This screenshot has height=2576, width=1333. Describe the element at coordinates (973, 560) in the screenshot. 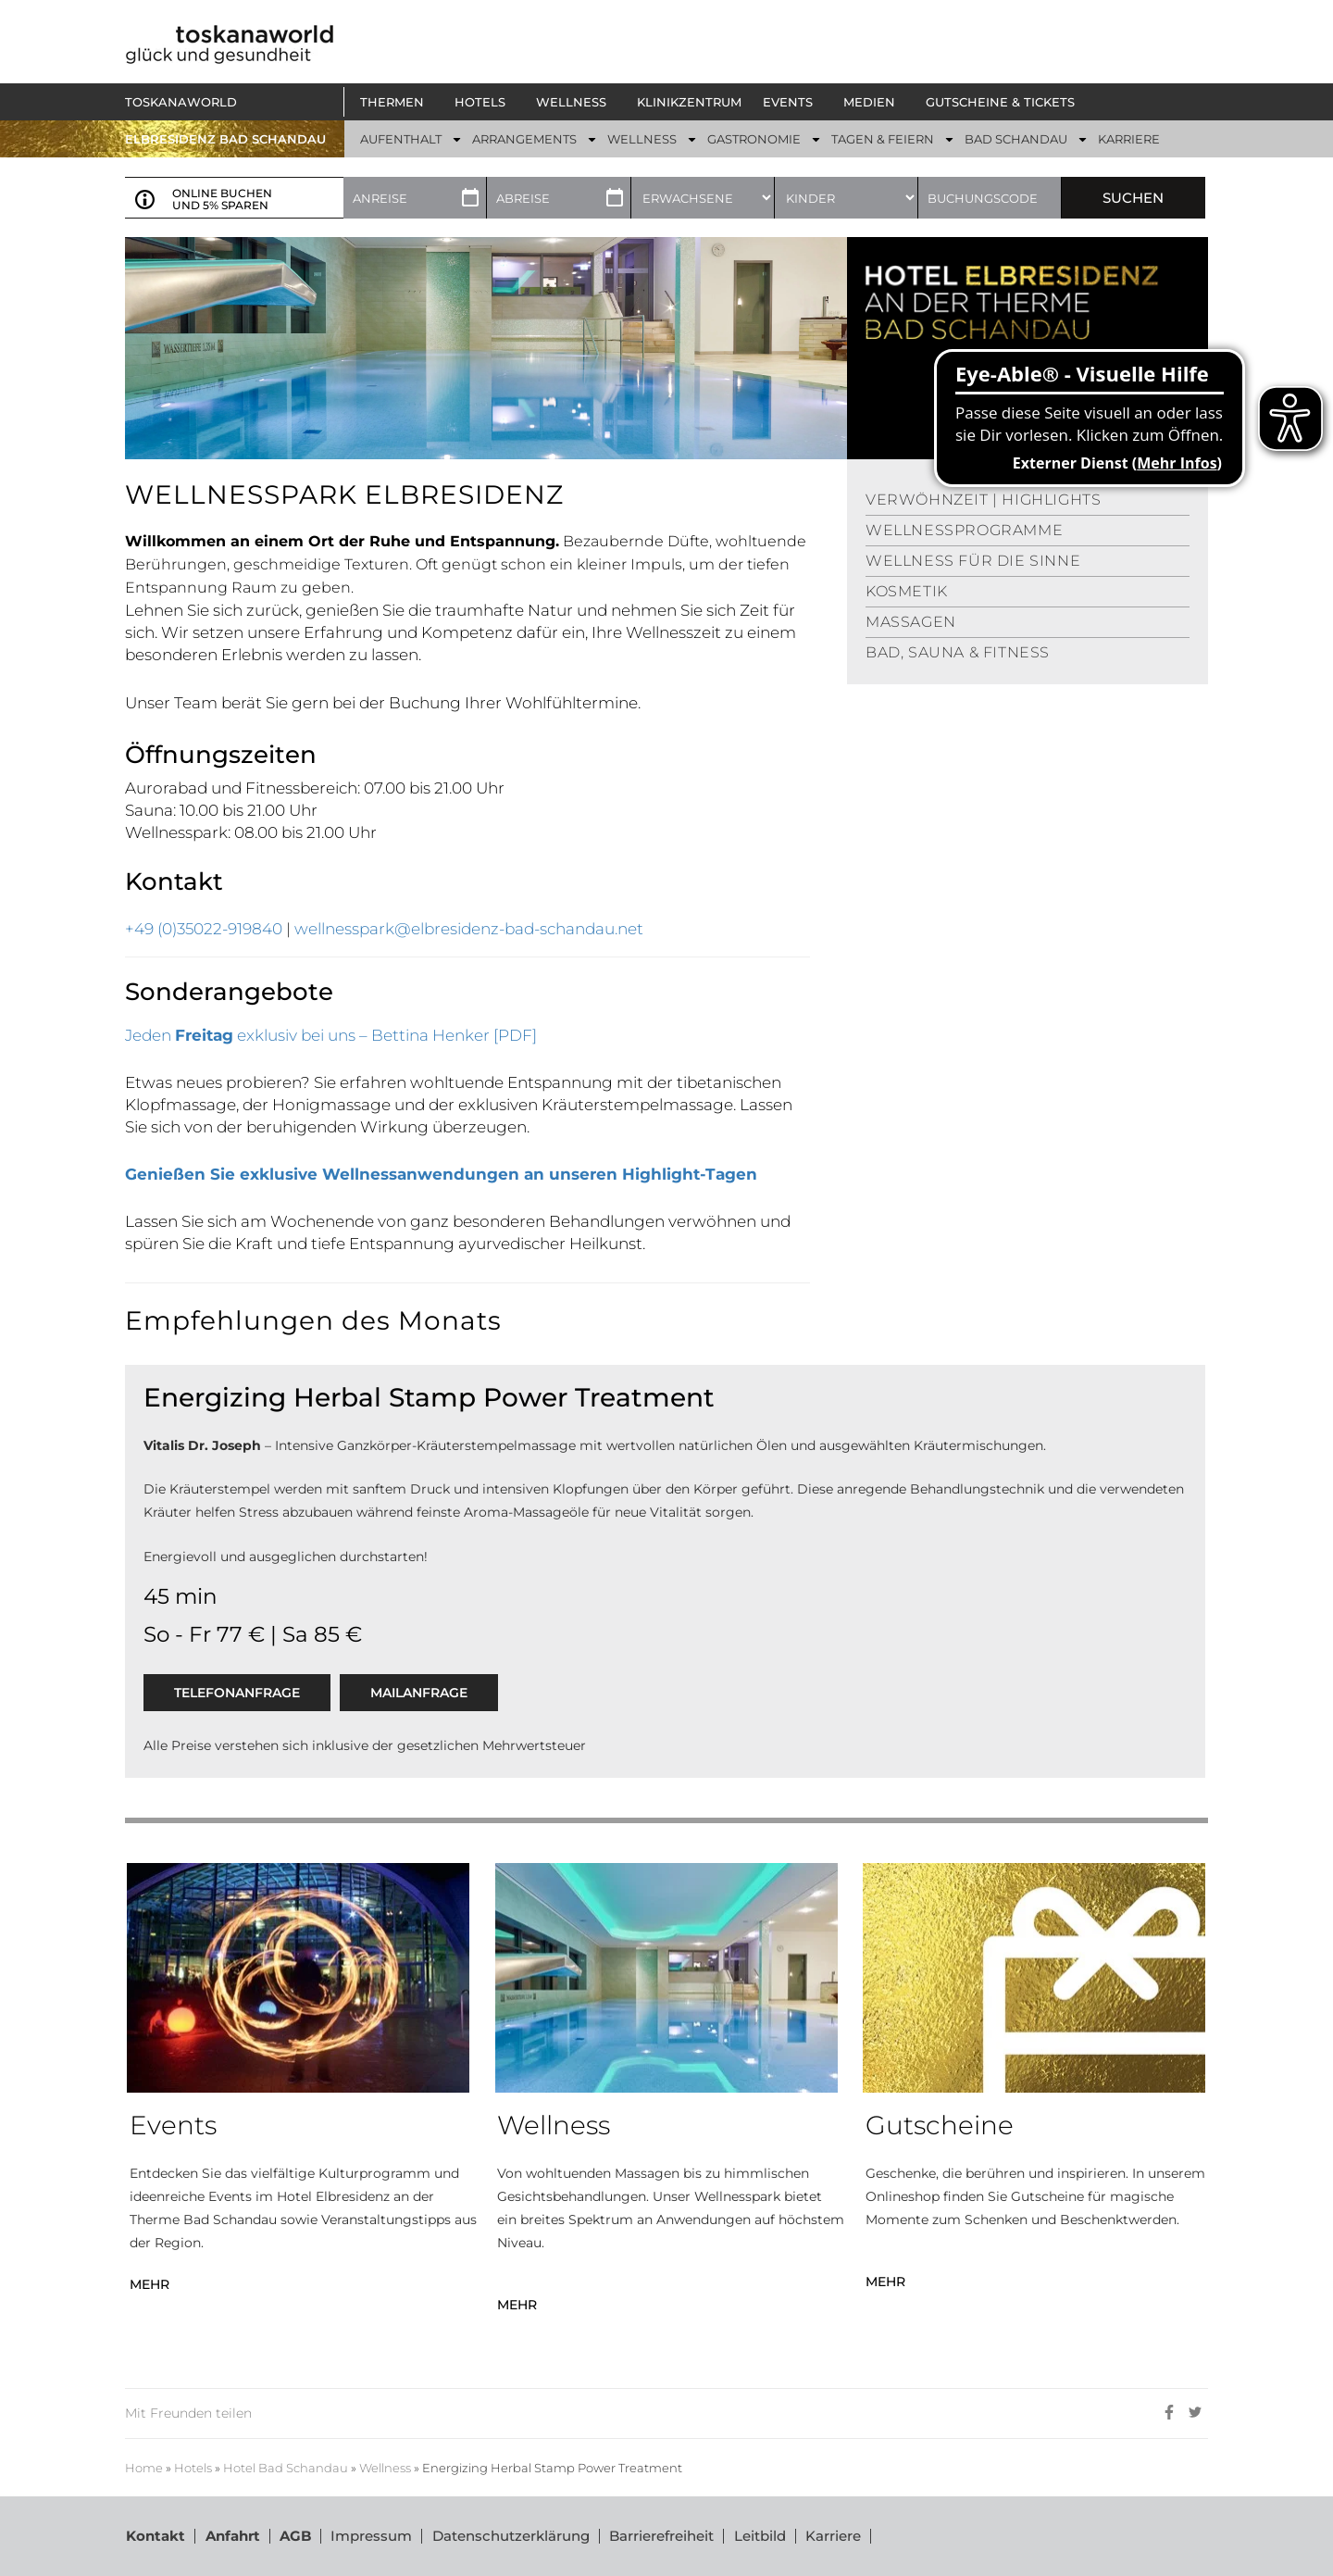

I see `WELLNESS FÜR DIE SINNE` at that location.